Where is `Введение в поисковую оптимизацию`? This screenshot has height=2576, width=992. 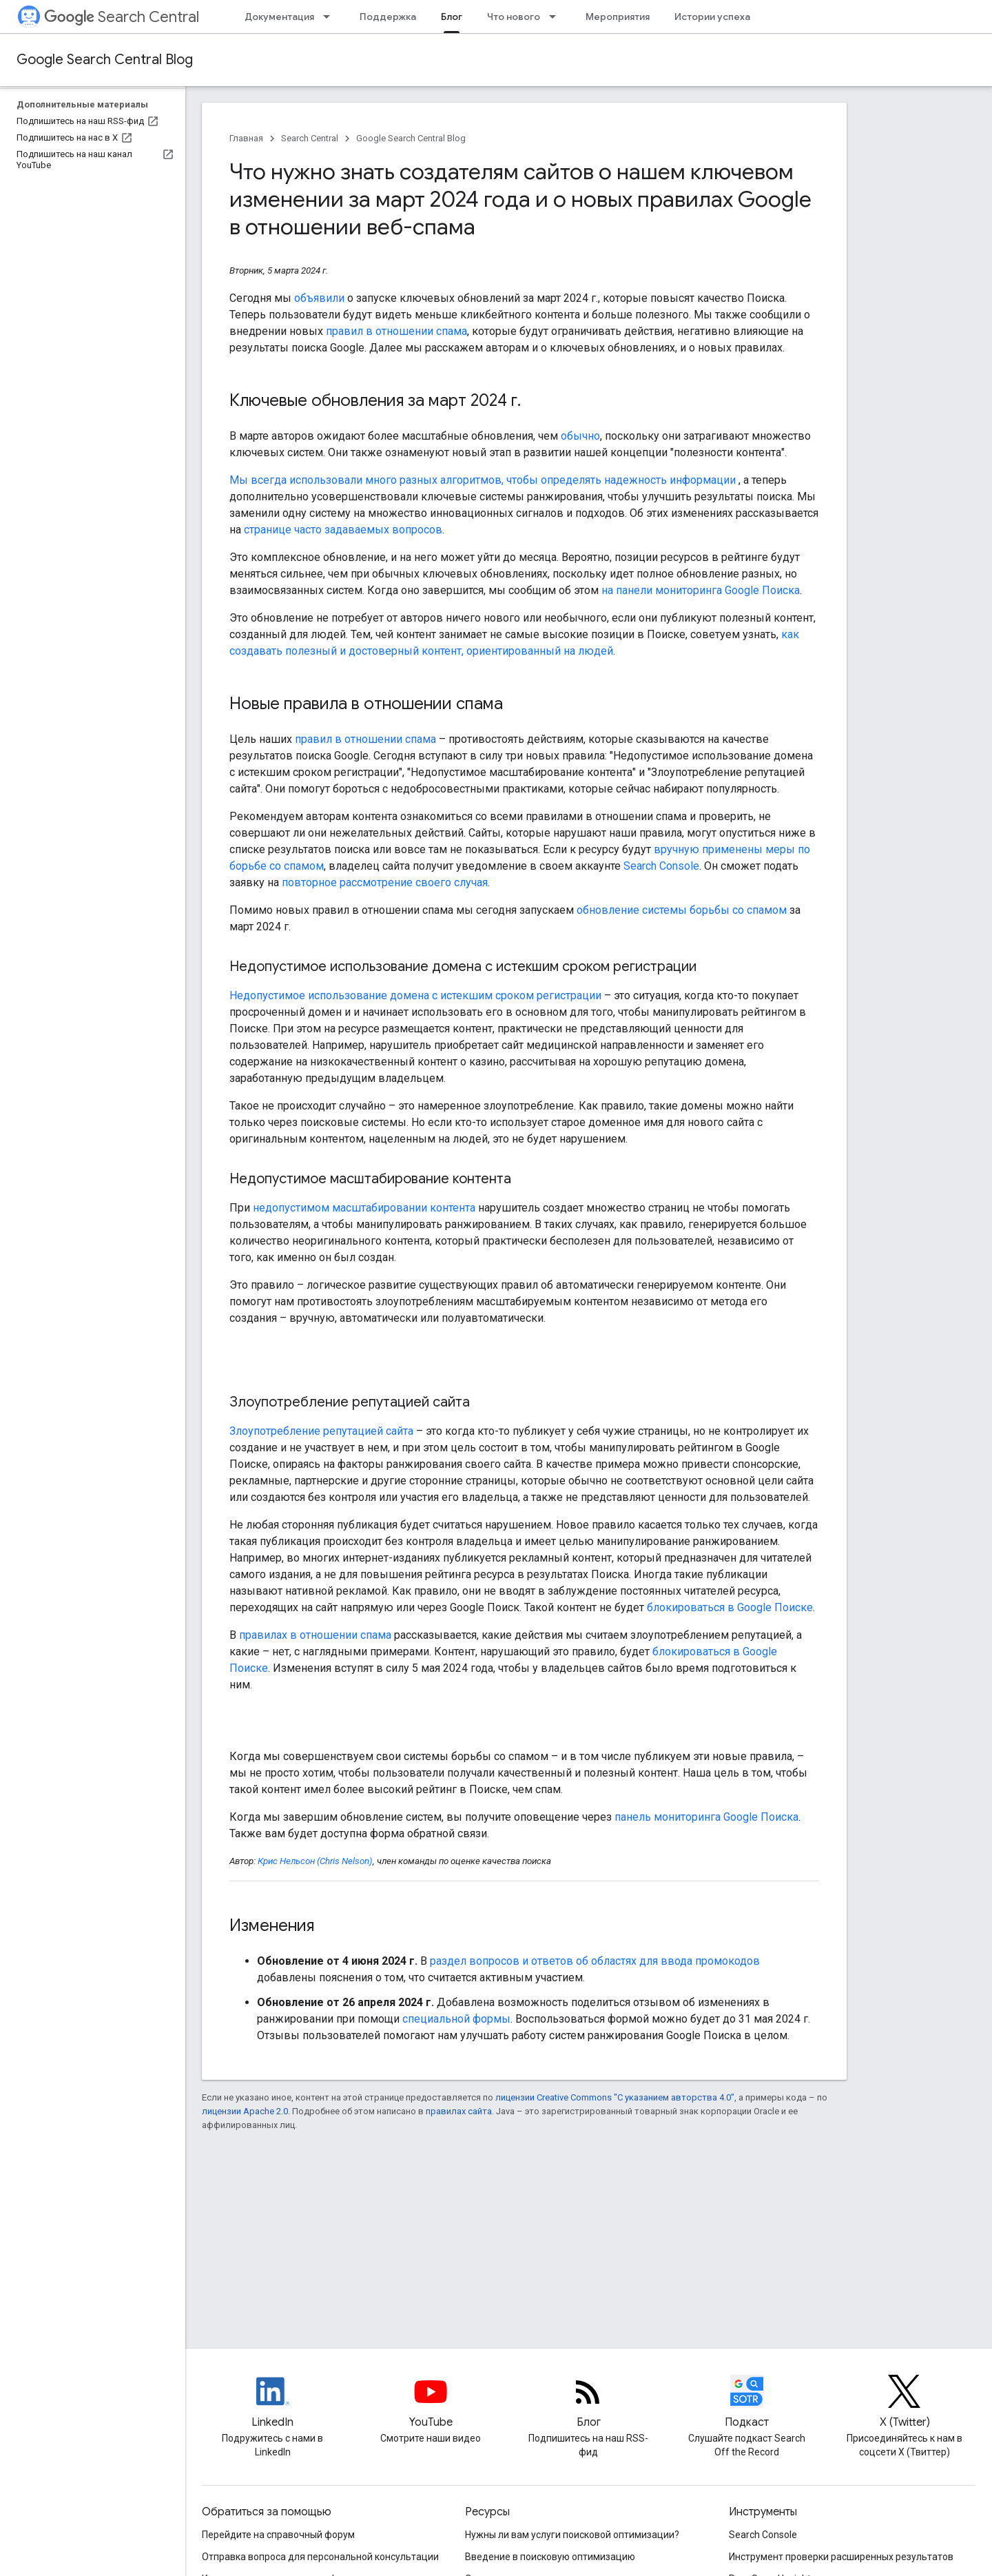 Введение в поисковую оптимизацию is located at coordinates (550, 2556).